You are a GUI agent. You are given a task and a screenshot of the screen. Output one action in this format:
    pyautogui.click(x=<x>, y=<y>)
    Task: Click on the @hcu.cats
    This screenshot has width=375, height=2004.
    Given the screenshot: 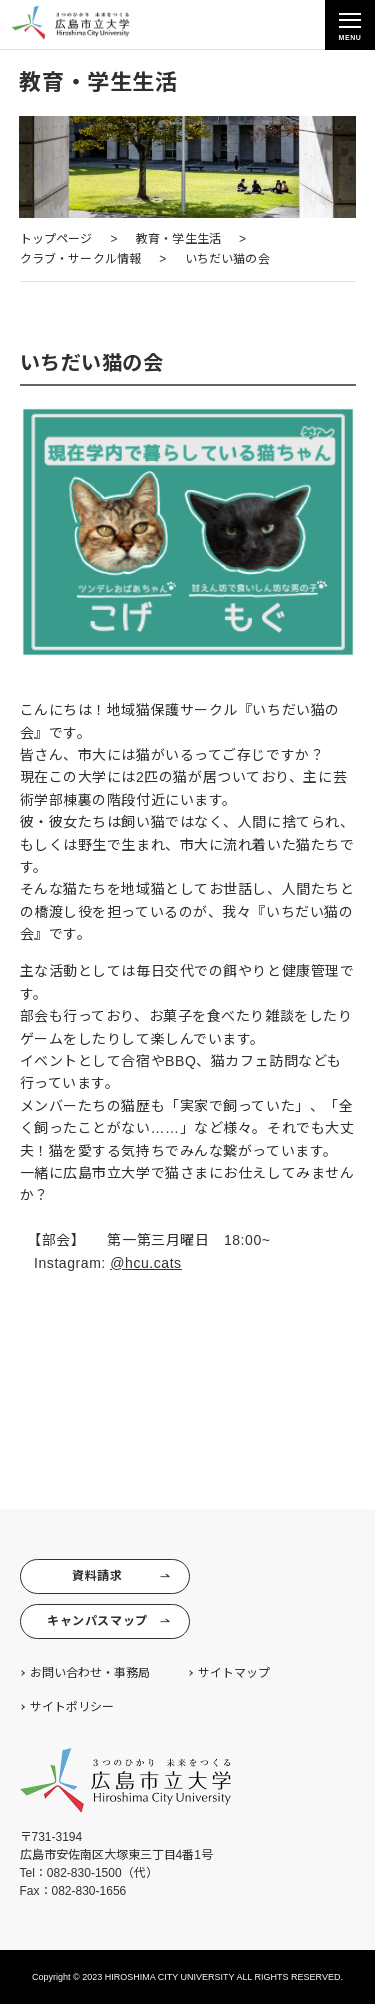 What is the action you would take?
    pyautogui.click(x=145, y=1263)
    